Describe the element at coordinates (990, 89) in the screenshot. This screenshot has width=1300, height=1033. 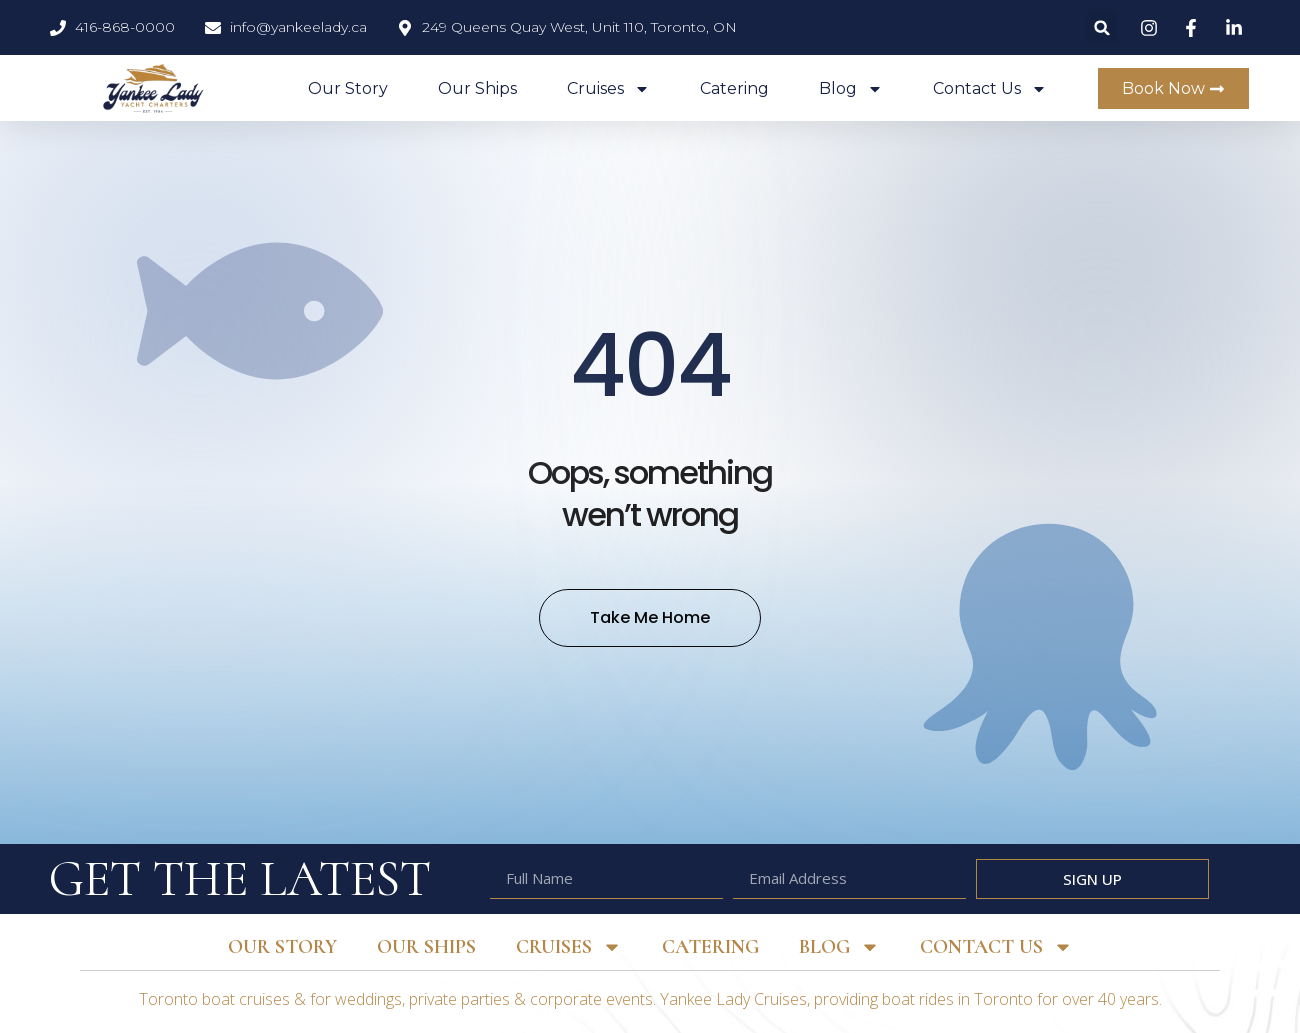
I see `Contact Us` at that location.